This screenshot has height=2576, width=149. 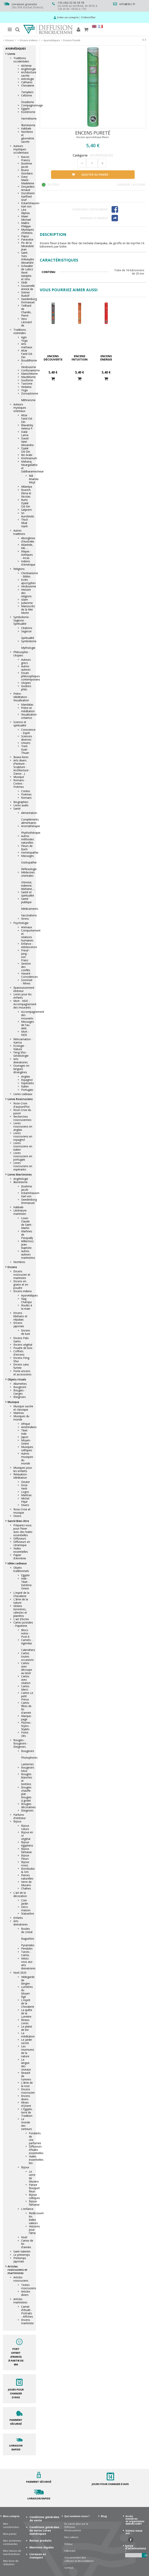 I want to click on Desjardins Arnaud, so click(x=27, y=188).